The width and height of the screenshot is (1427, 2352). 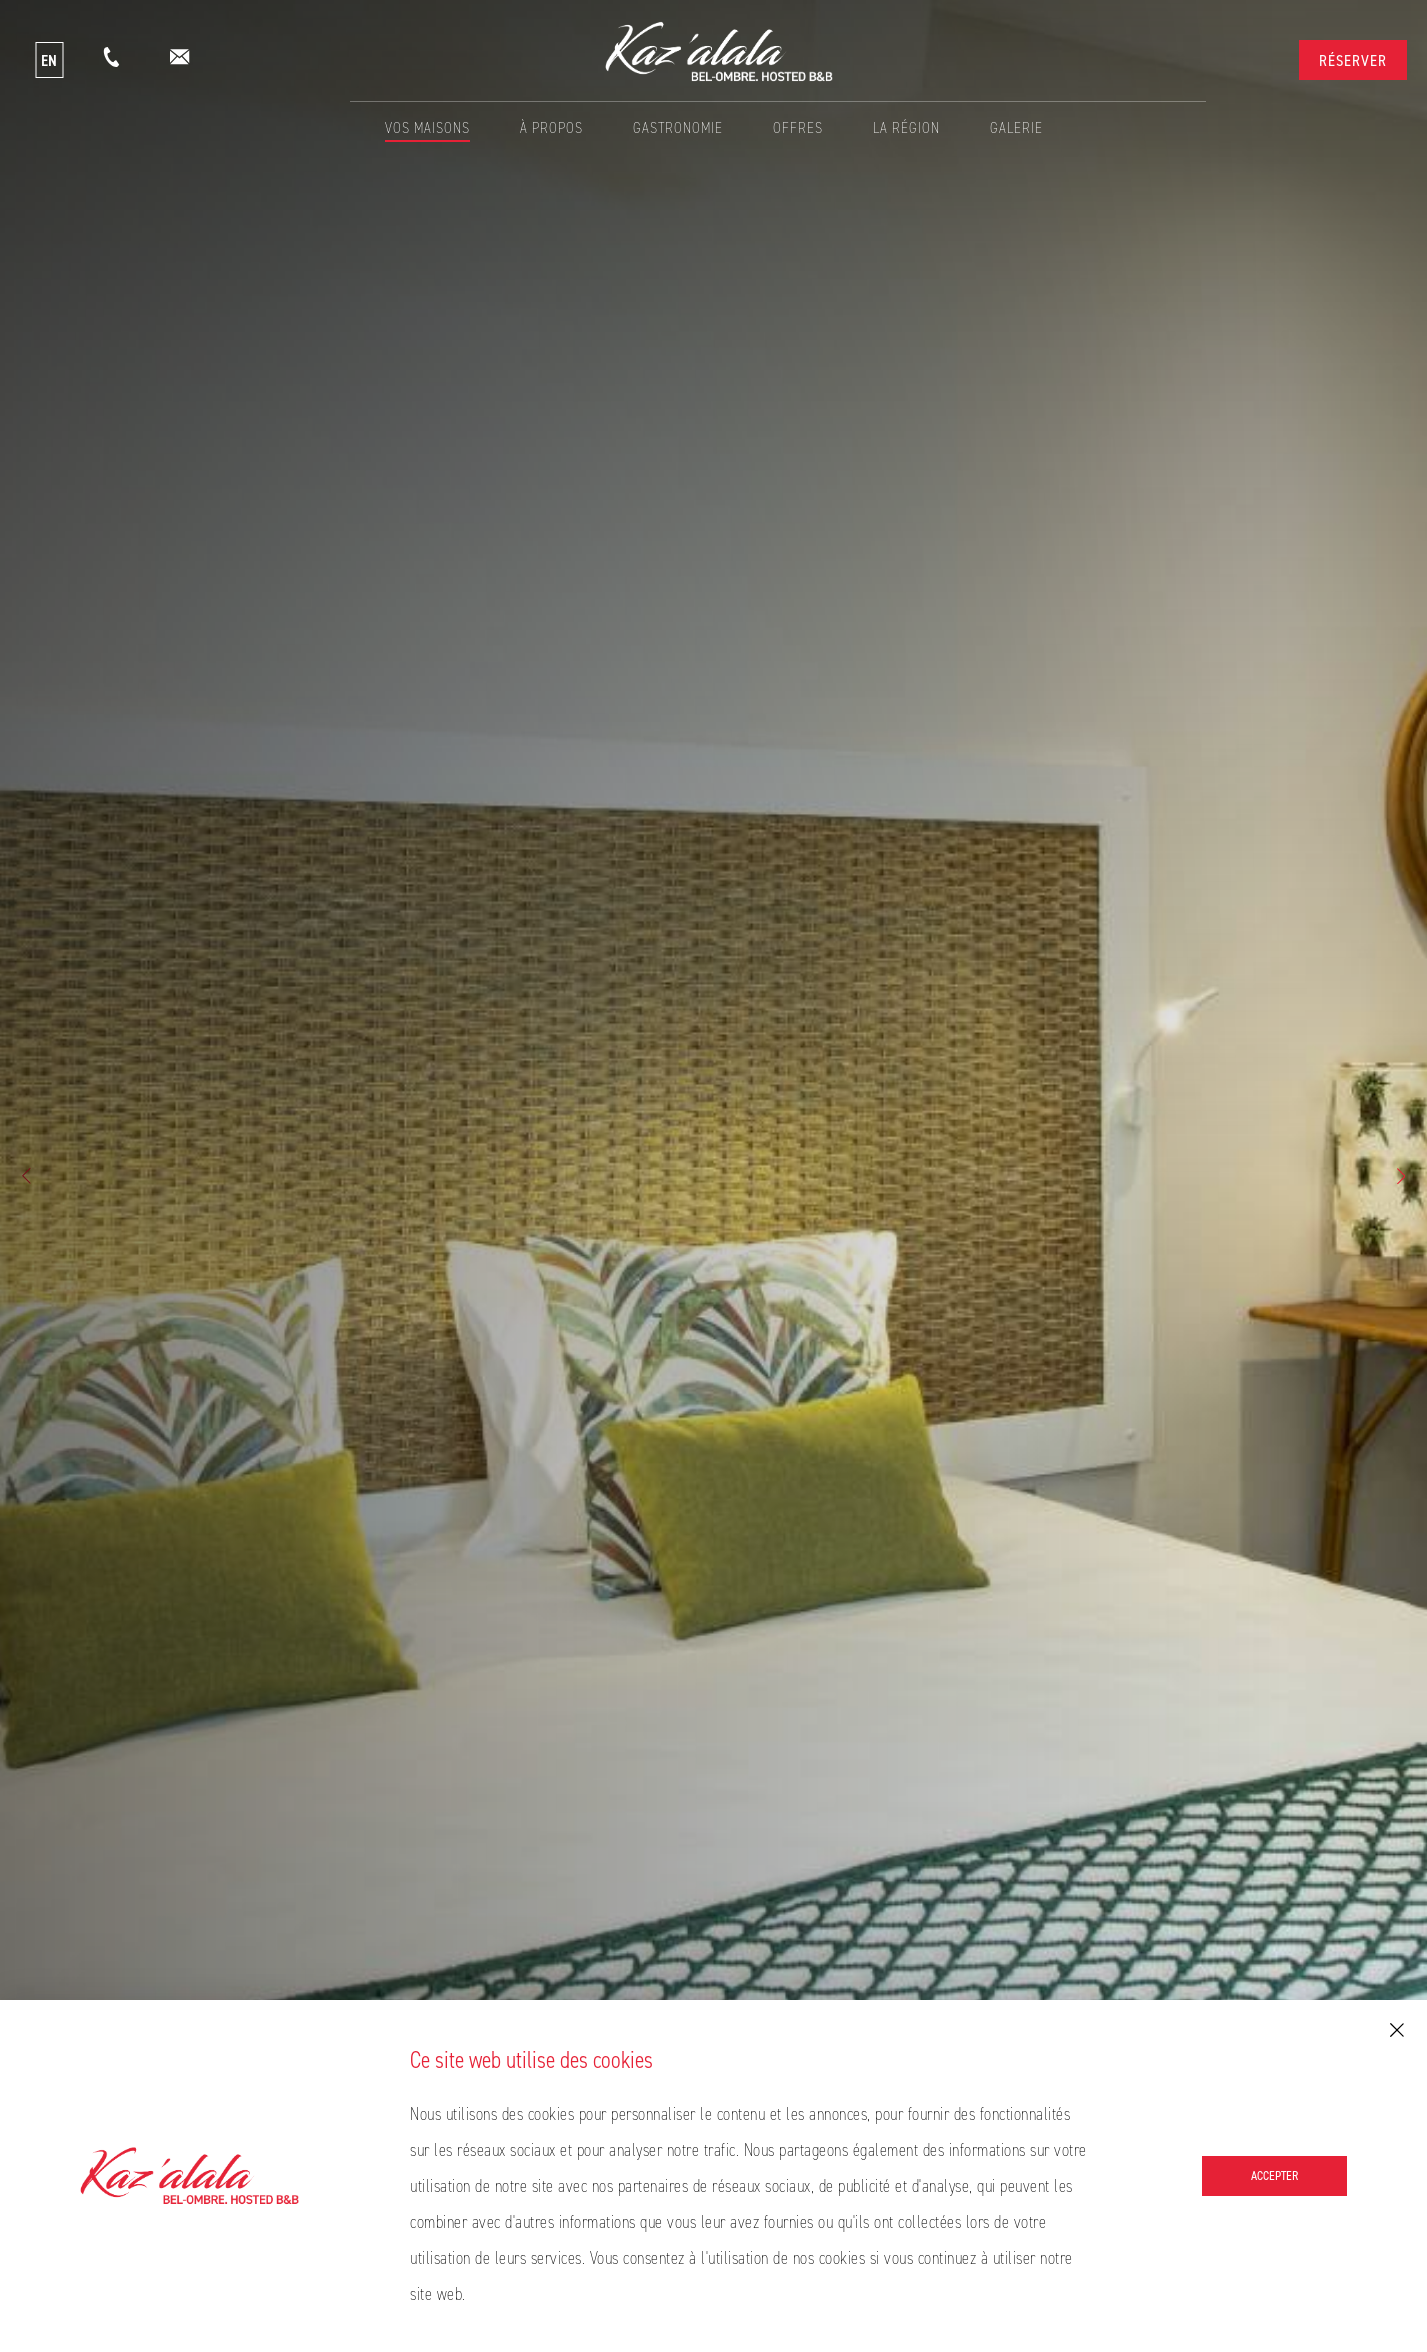 I want to click on À propos, so click(x=551, y=127).